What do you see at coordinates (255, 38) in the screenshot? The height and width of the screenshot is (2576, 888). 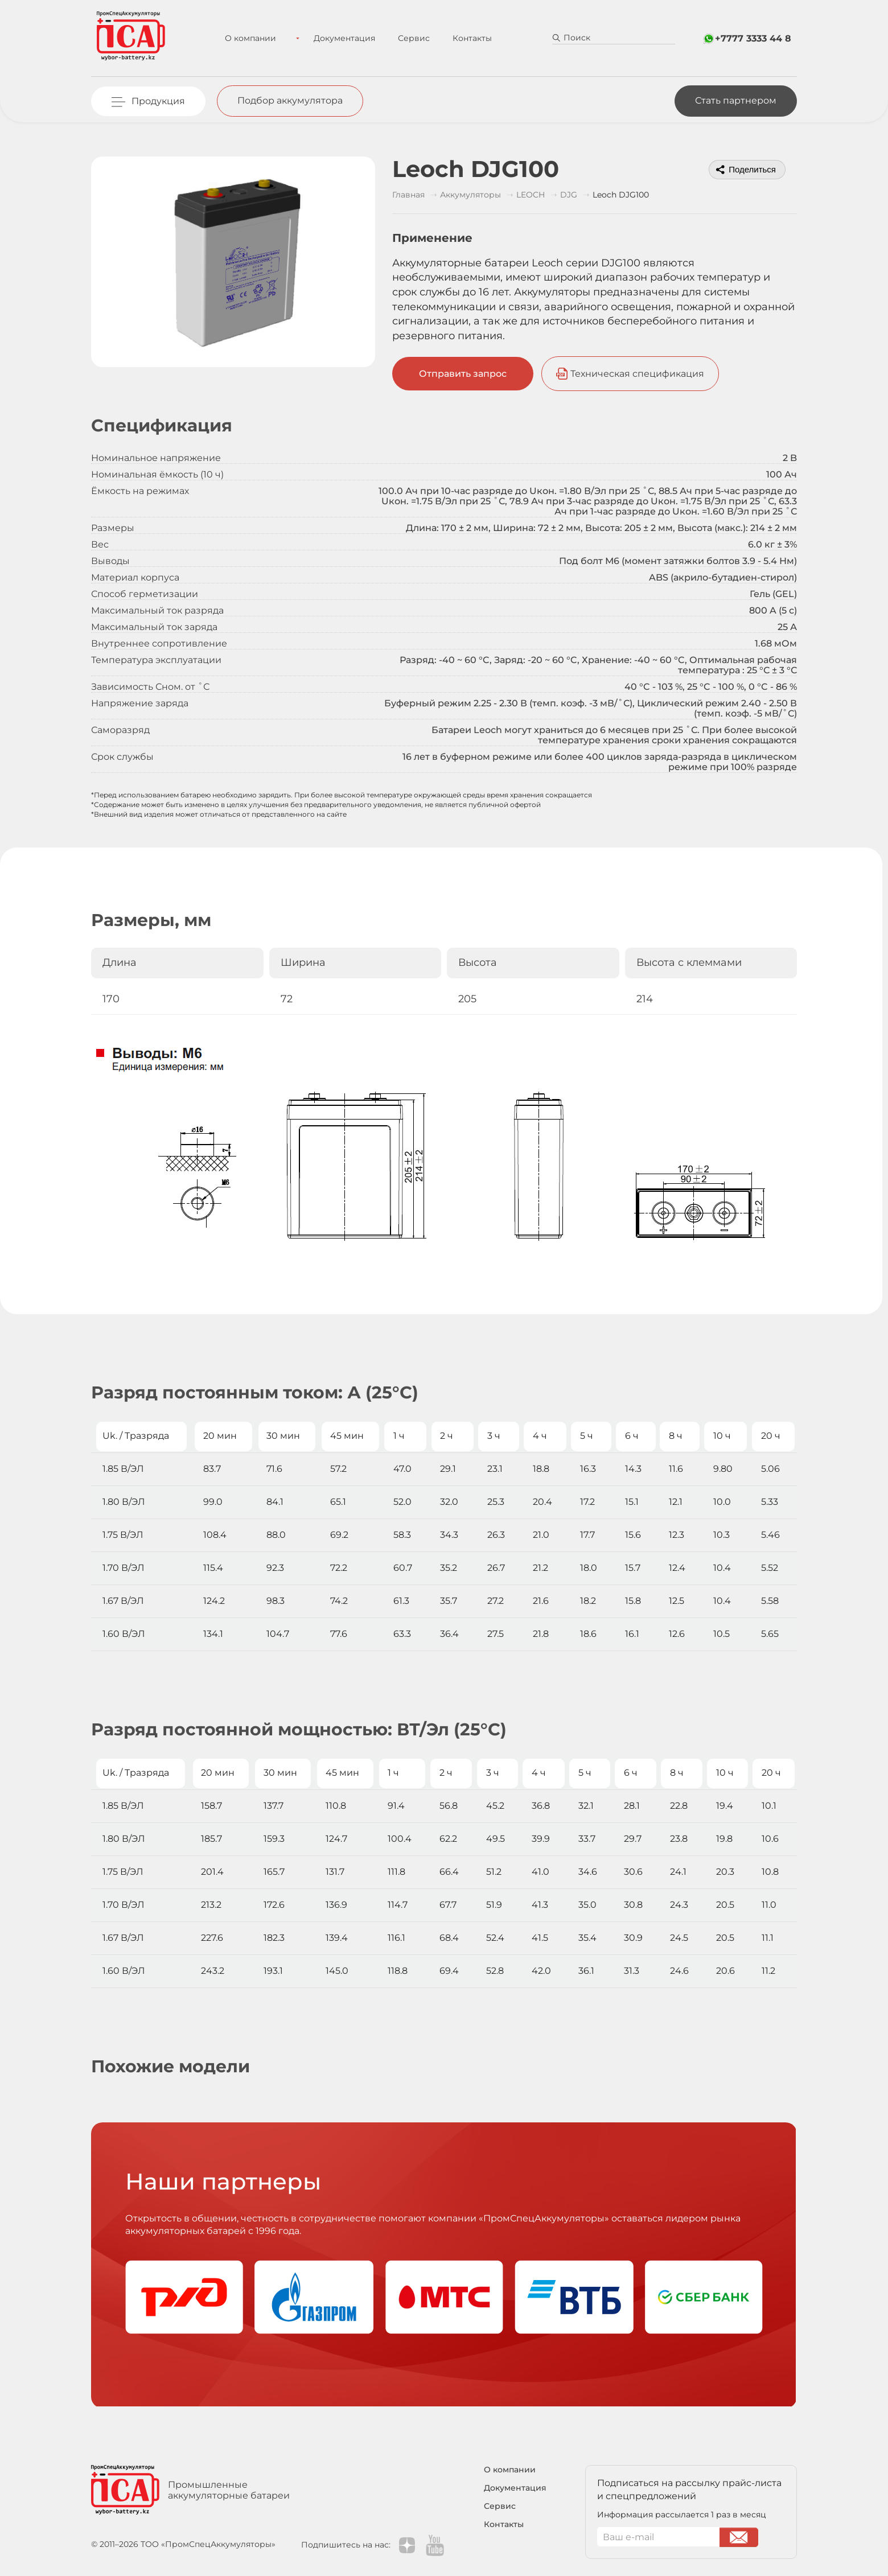 I see `О компании` at bounding box center [255, 38].